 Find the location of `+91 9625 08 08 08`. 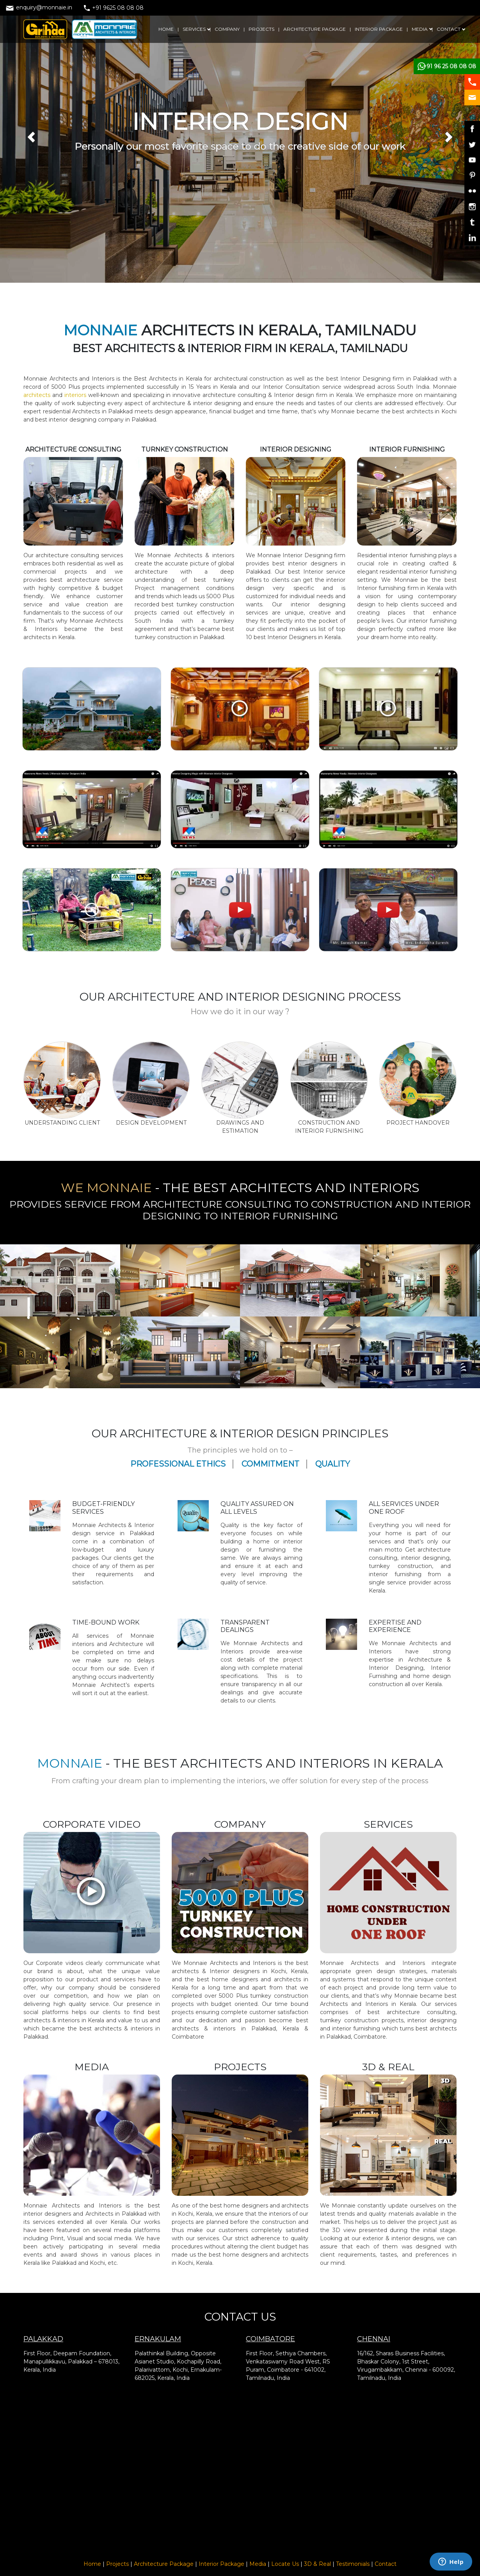

+91 9625 08 08 08 is located at coordinates (114, 7).